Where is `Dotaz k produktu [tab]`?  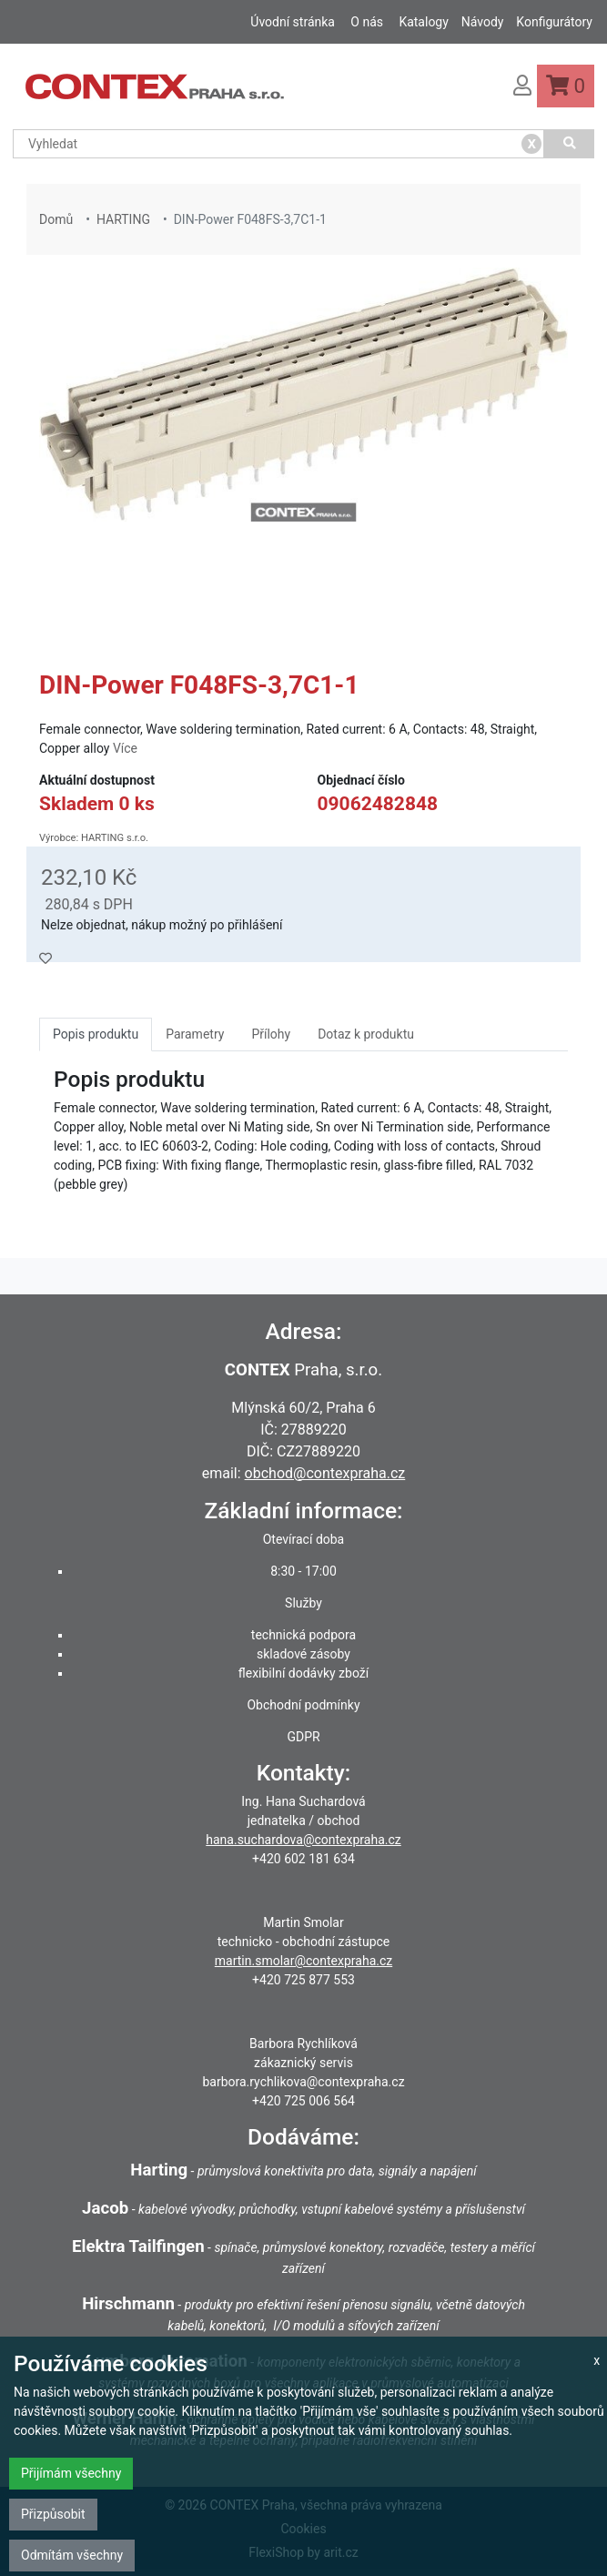 Dotaz k produktu [tab] is located at coordinates (366, 1034).